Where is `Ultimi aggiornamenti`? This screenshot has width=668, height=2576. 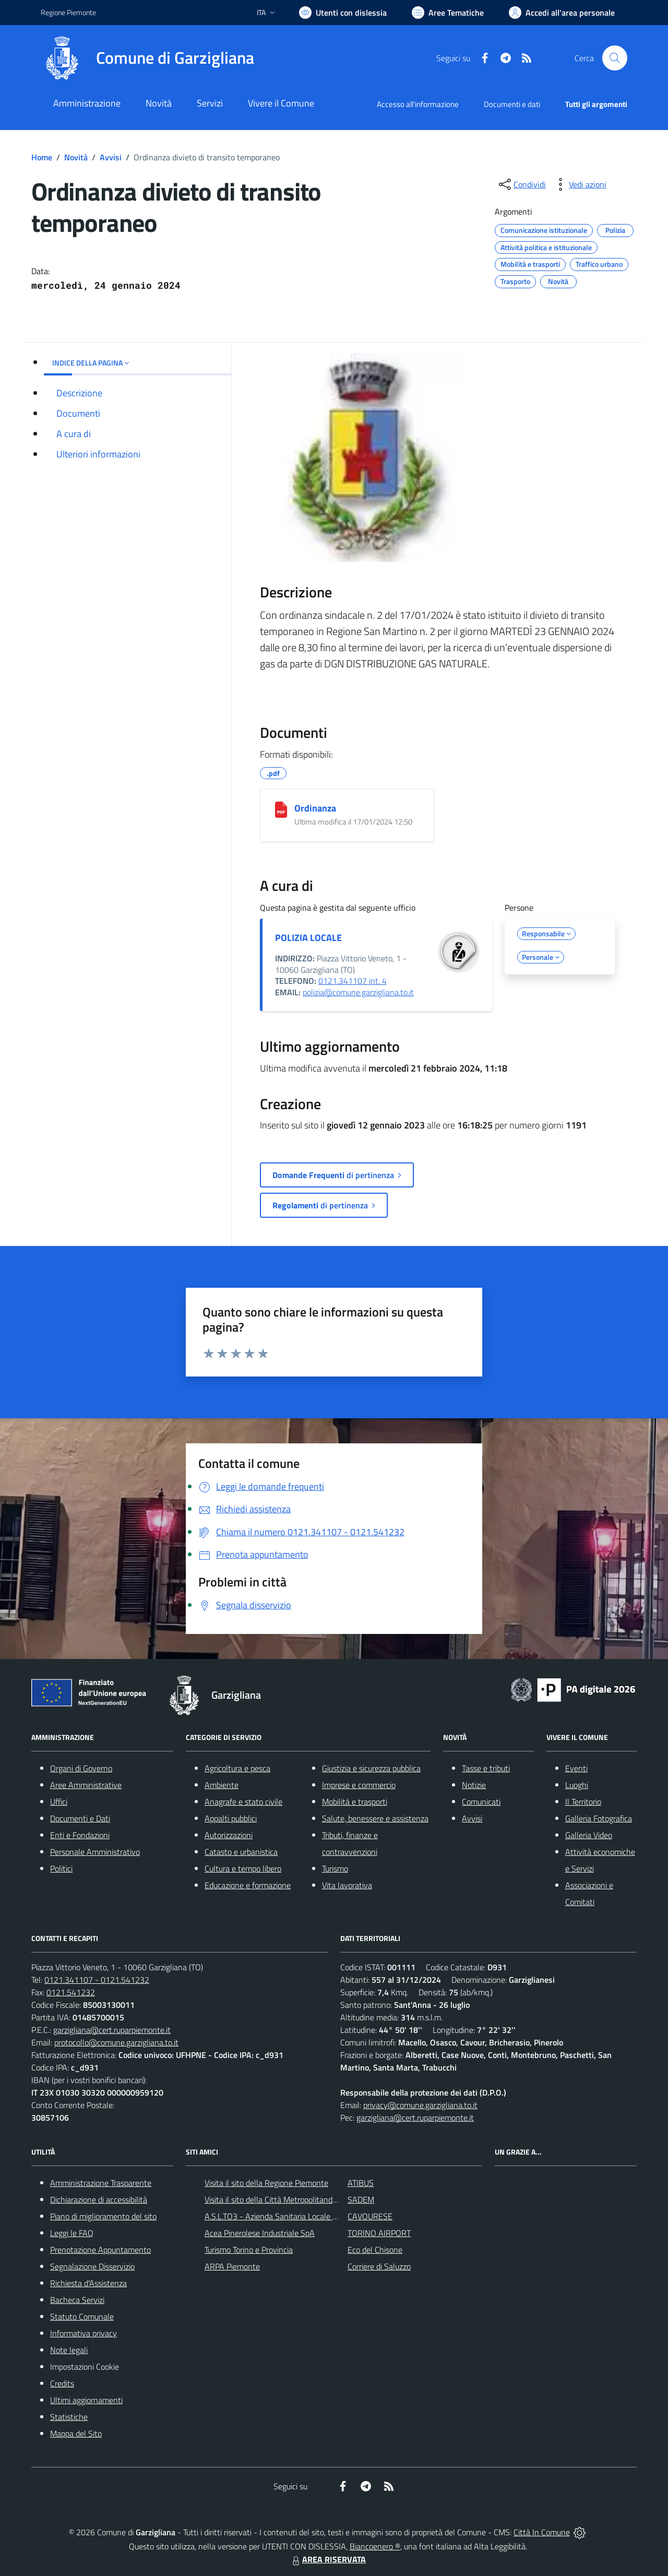
Ultimi aggiornamenti is located at coordinates (86, 2400).